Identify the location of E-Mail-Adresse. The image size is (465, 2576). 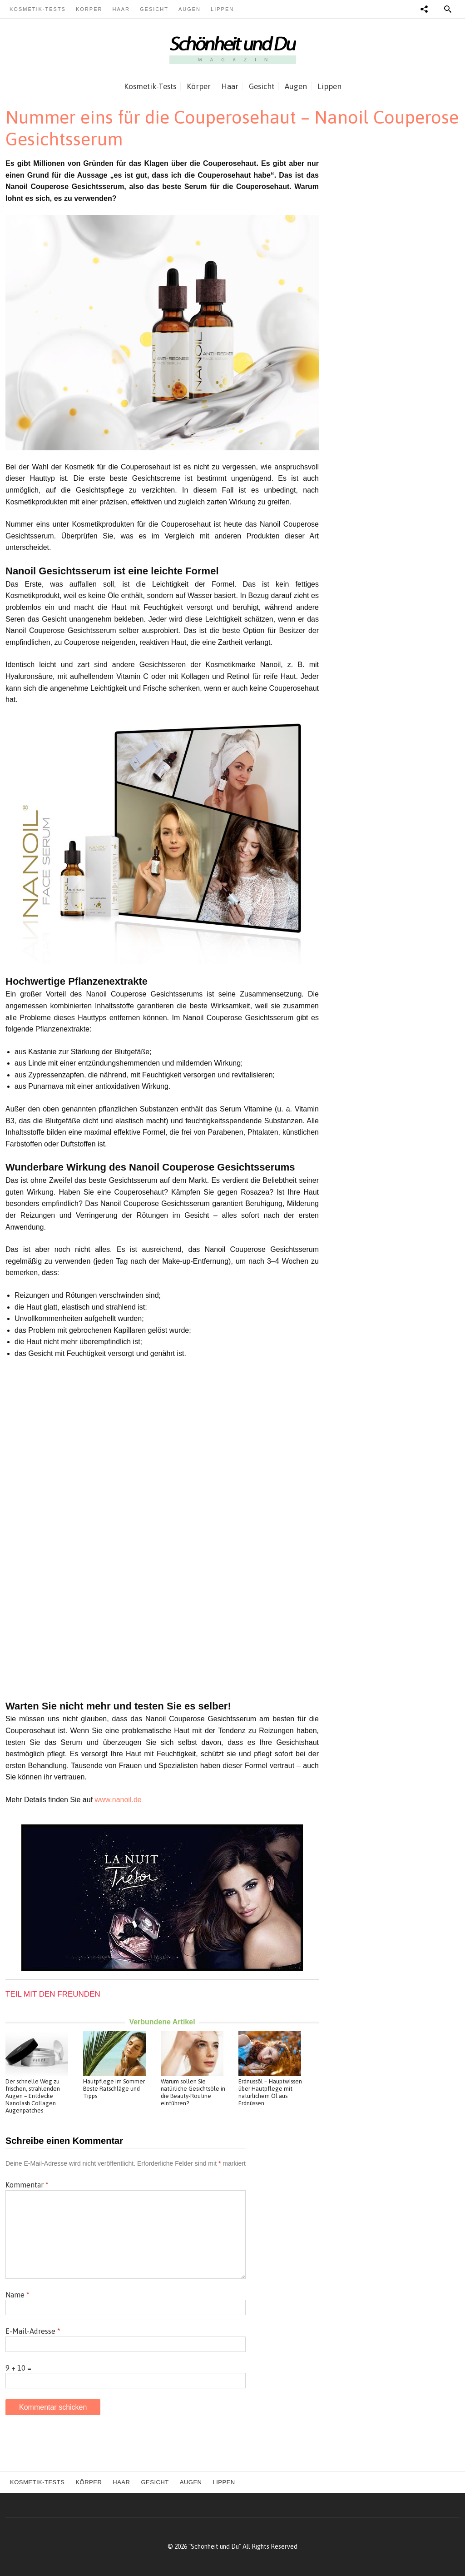
(32, 2331).